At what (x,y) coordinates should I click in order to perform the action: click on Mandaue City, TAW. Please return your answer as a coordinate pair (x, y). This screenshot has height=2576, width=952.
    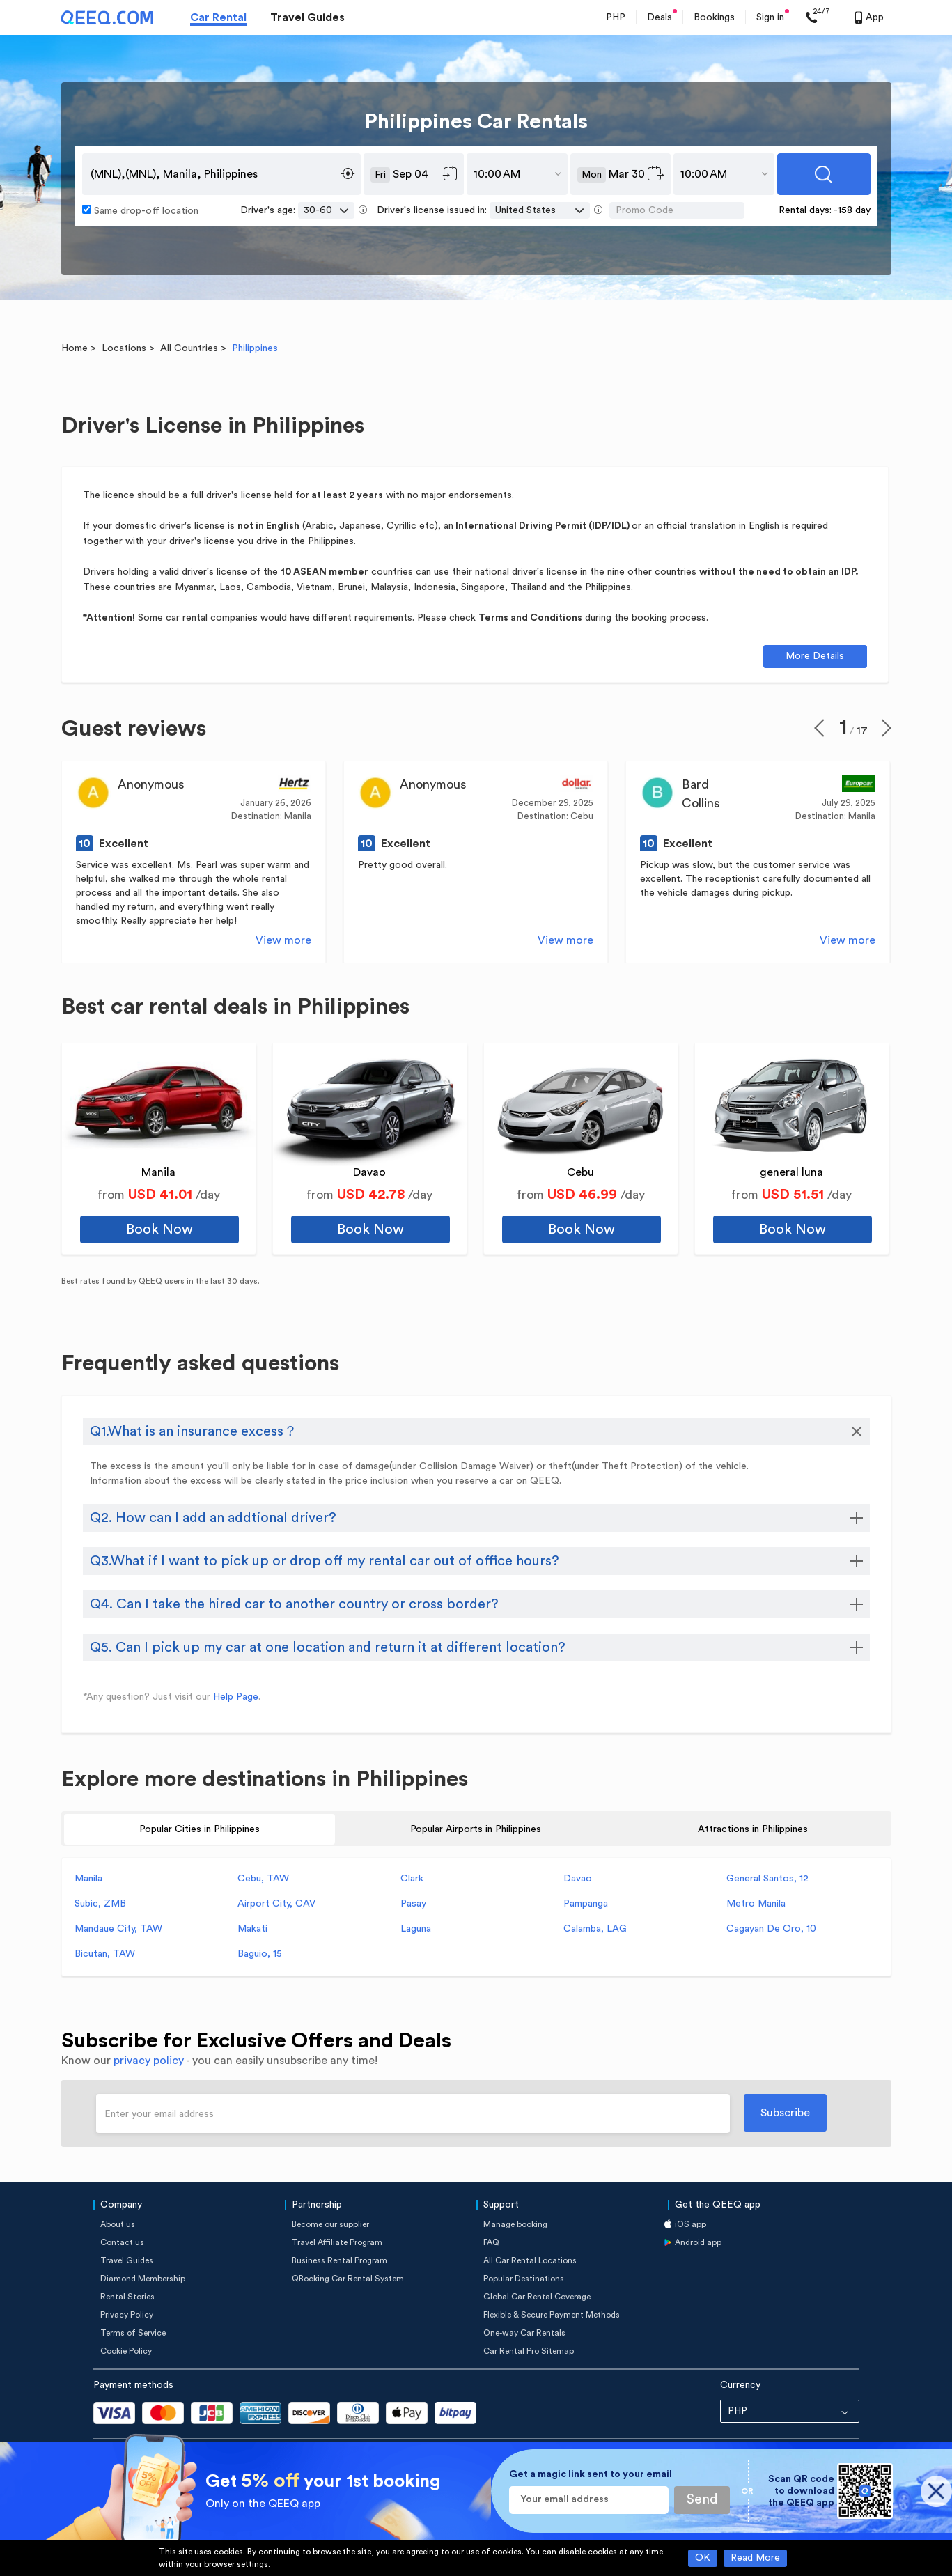
    Looking at the image, I should click on (118, 1929).